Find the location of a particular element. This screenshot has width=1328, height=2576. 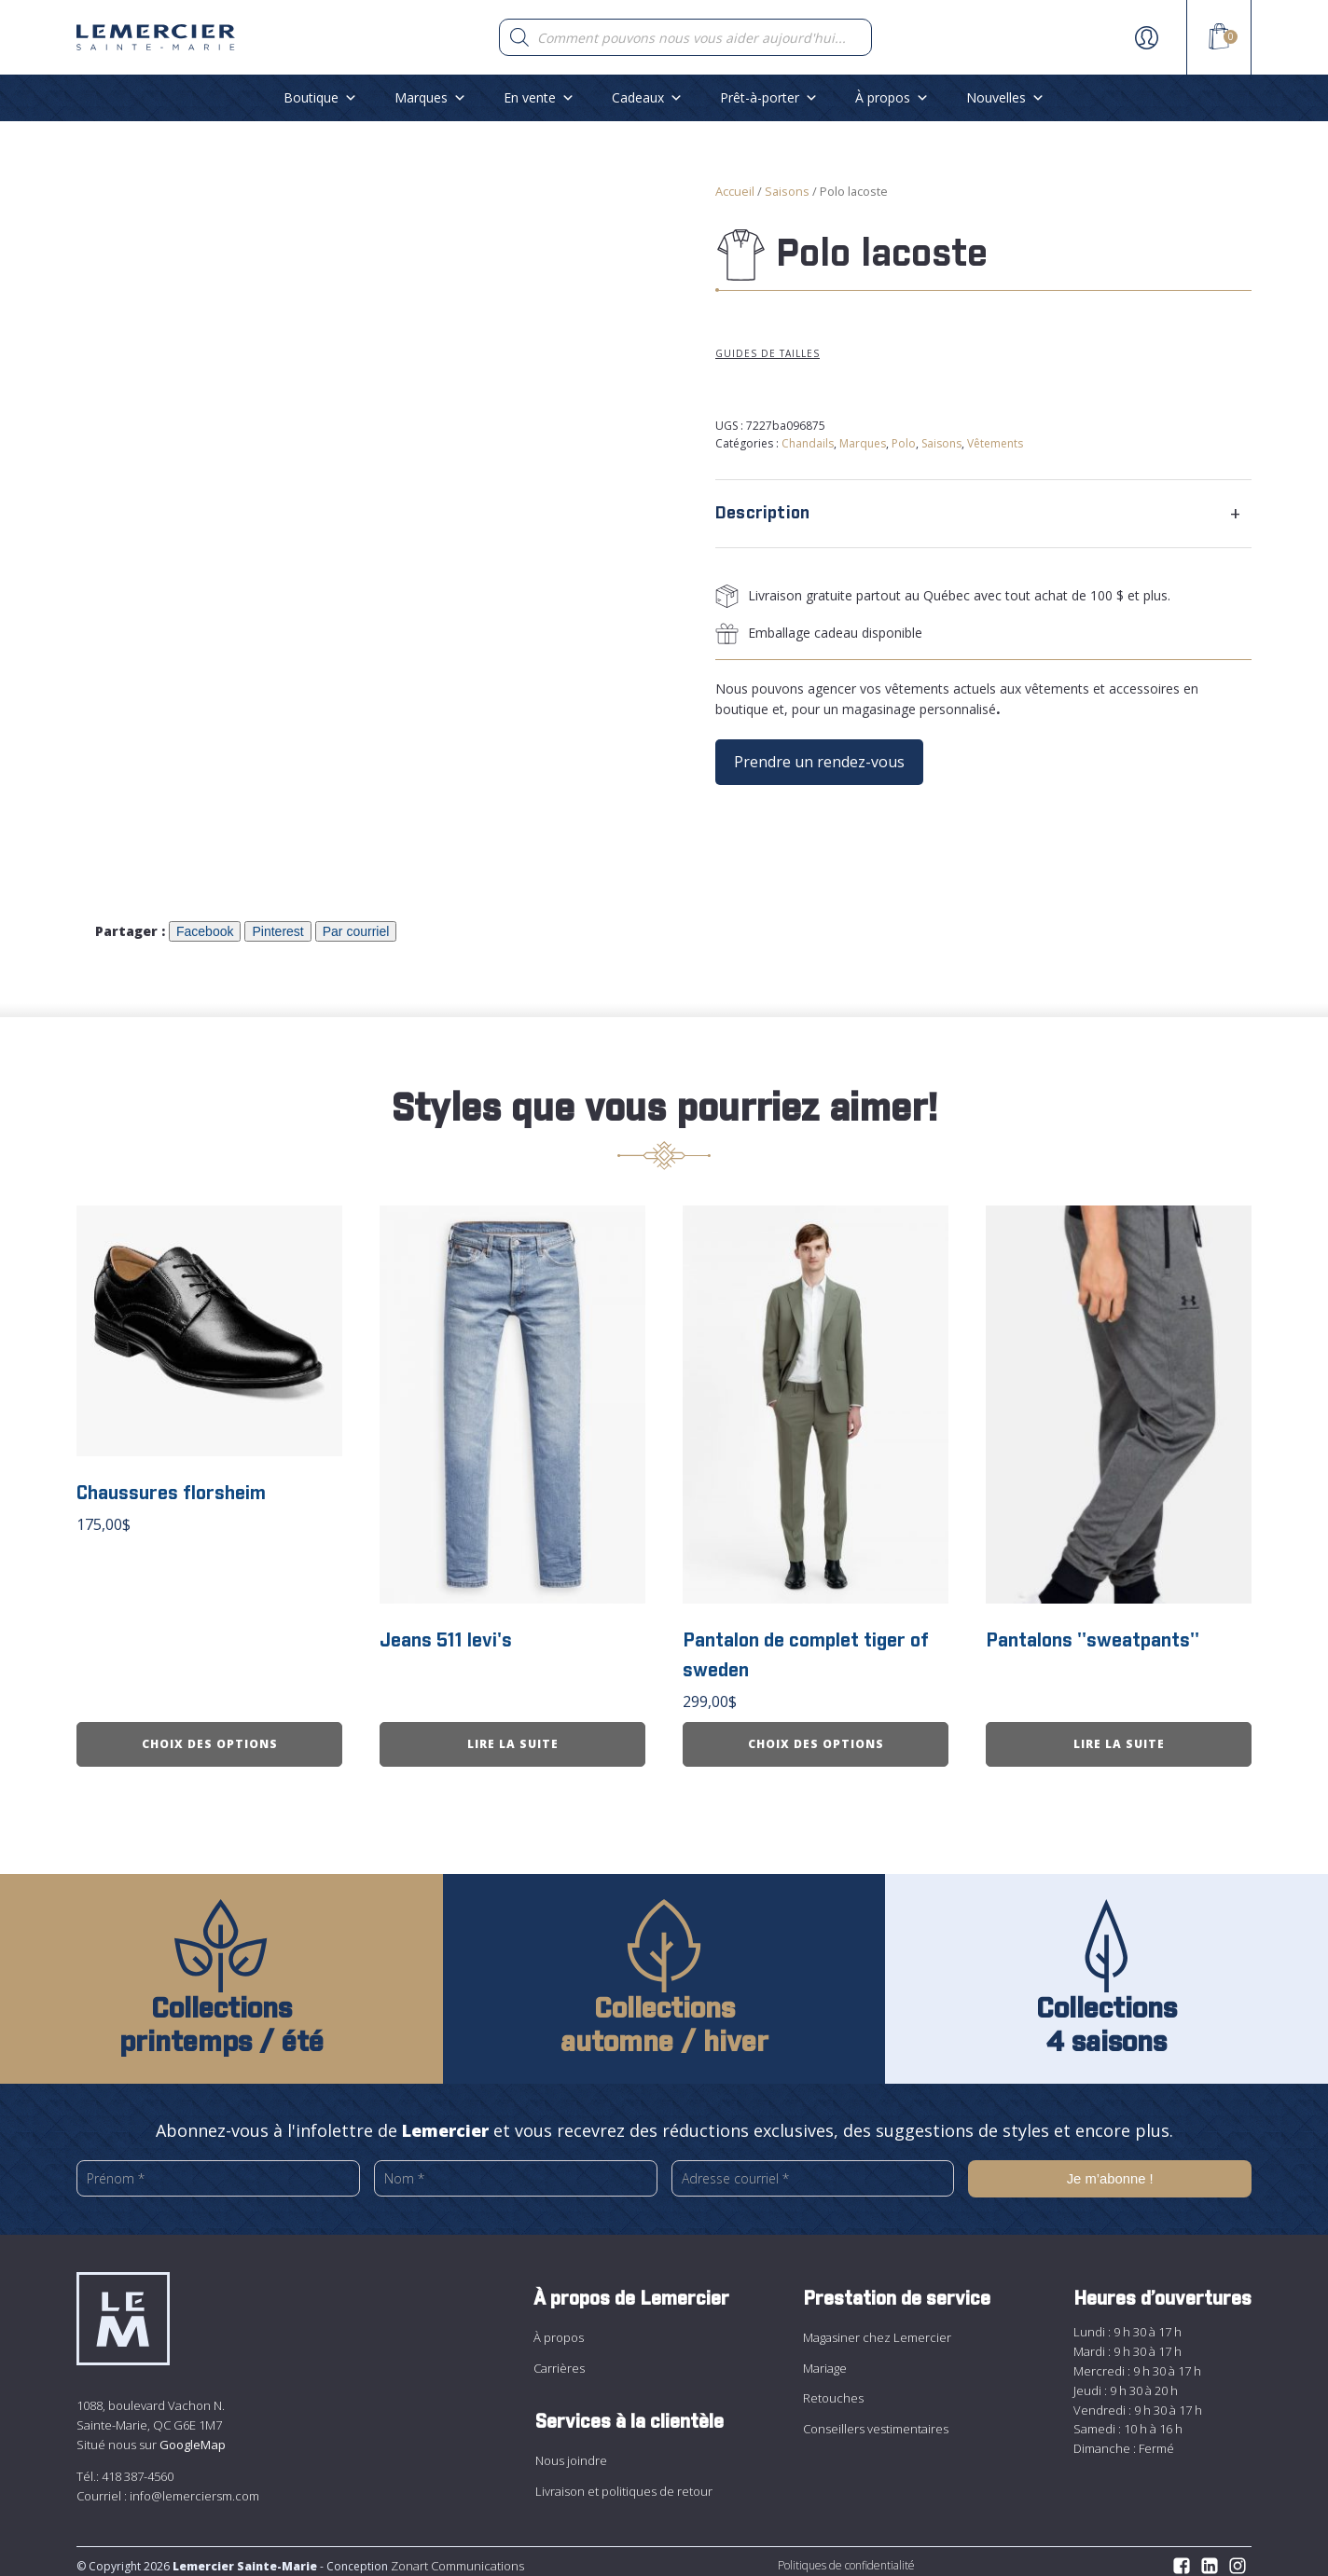

Choix des options [Sélectionner les options pour “Chaussures florsheim”] is located at coordinates (210, 1736).